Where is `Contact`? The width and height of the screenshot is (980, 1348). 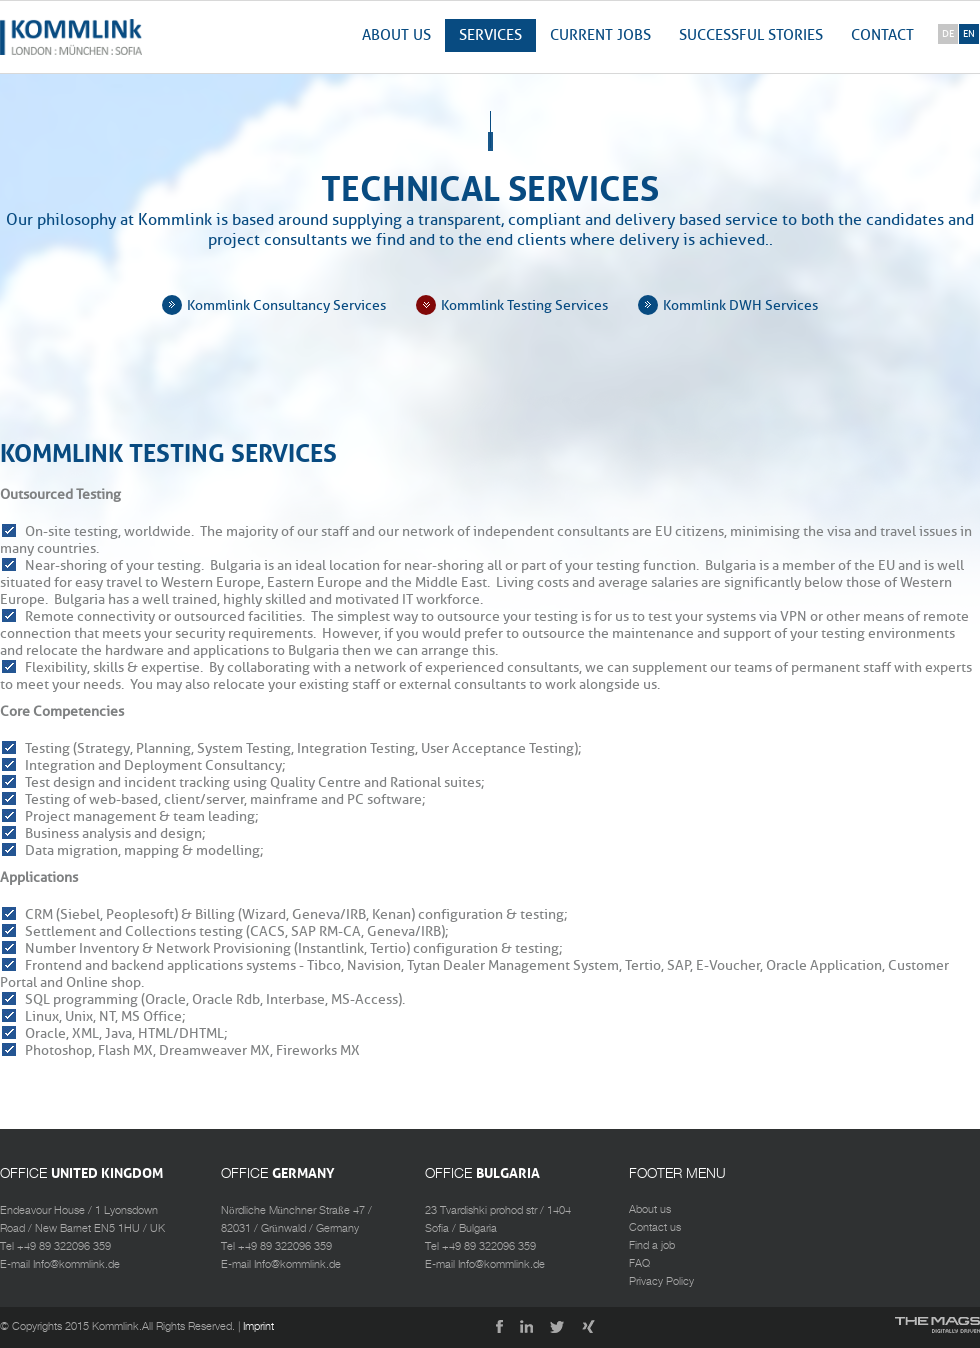
Contact is located at coordinates (882, 35).